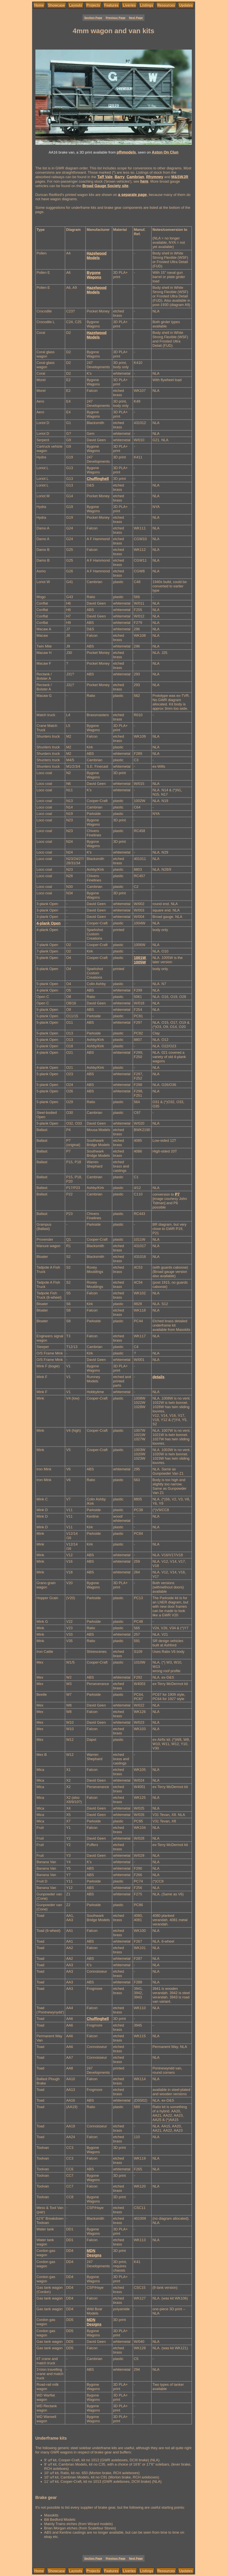 The image size is (227, 2576). I want to click on Barry, so click(120, 177).